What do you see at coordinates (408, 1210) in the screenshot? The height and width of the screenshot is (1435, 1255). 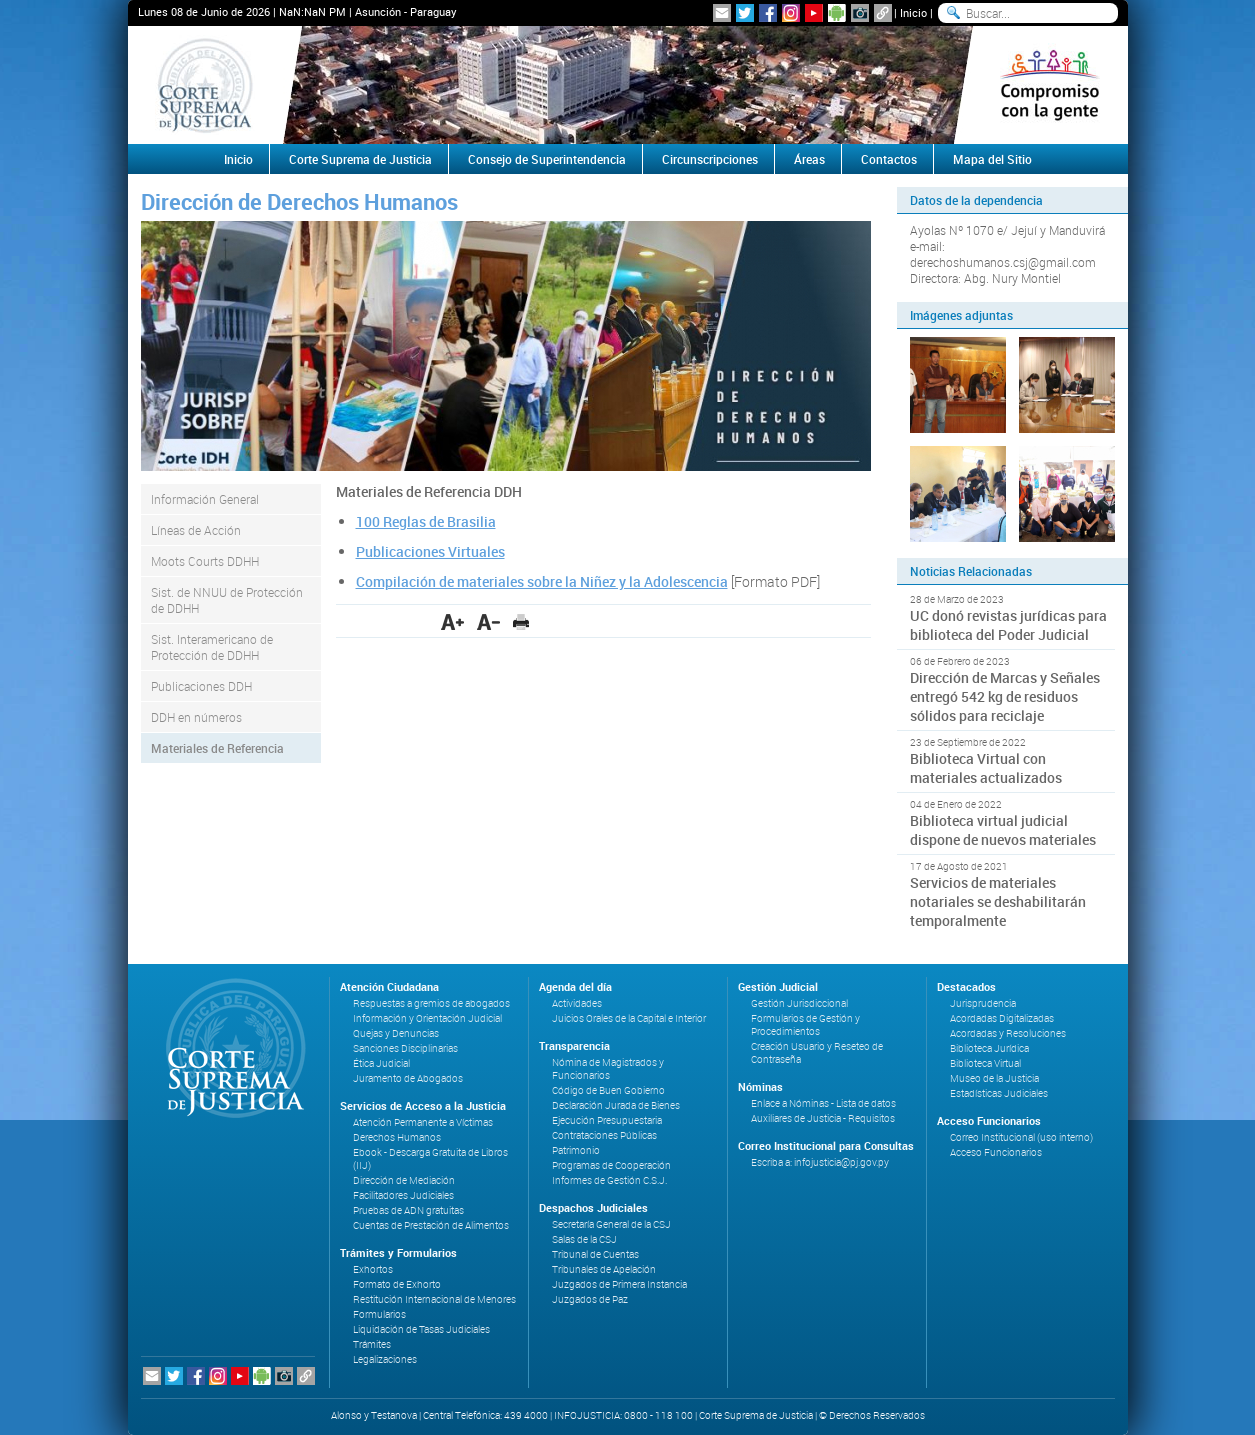 I see `Pruebas de ADN gratuitas` at bounding box center [408, 1210].